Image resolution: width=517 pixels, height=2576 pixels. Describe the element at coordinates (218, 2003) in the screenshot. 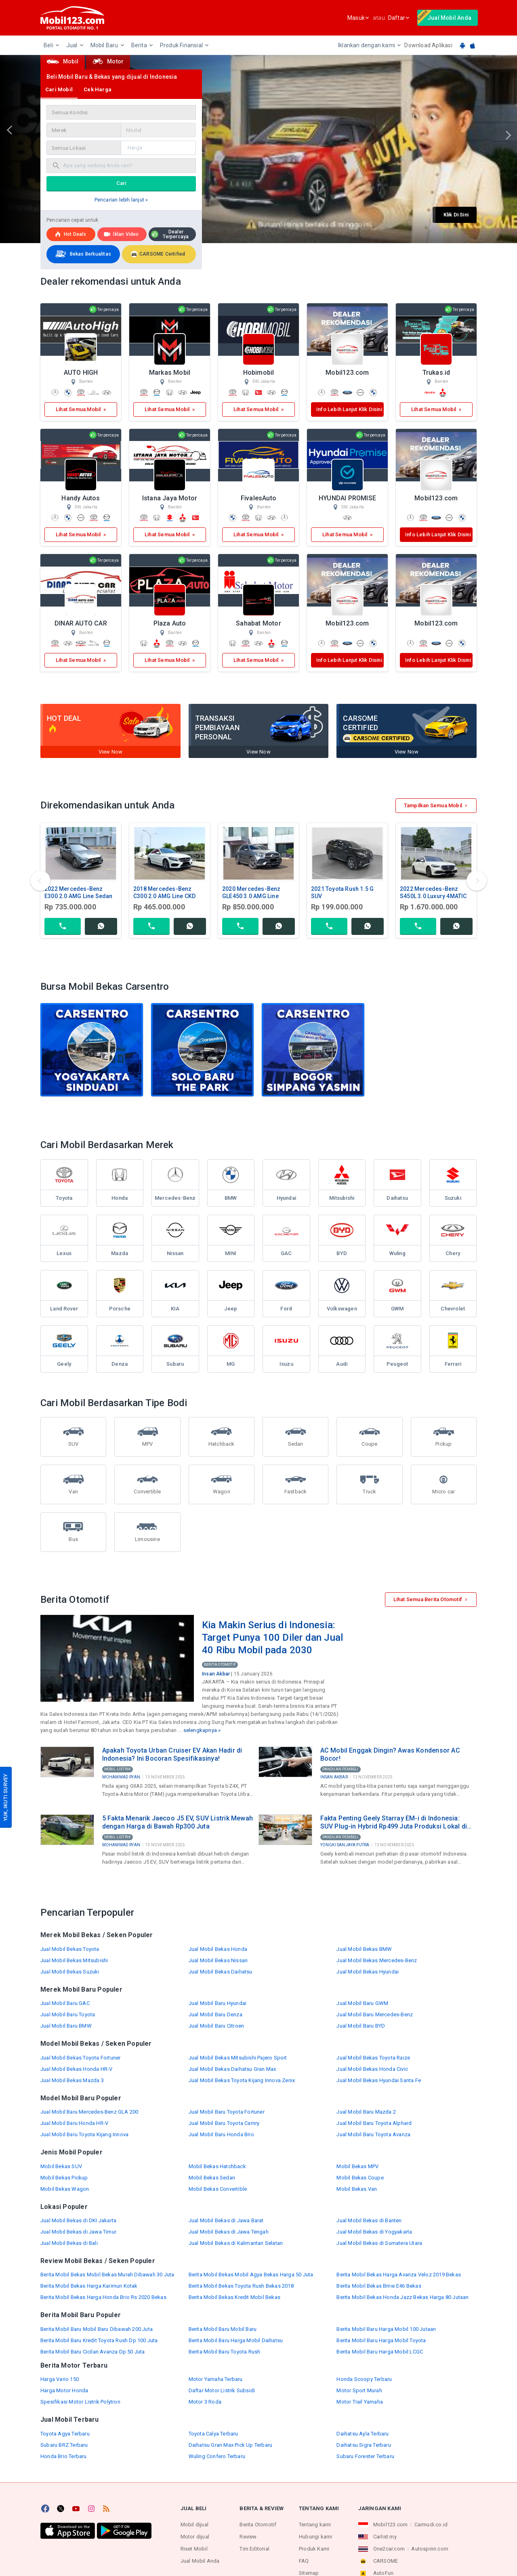

I see `Jual Mobil Baru Hyundai` at that location.